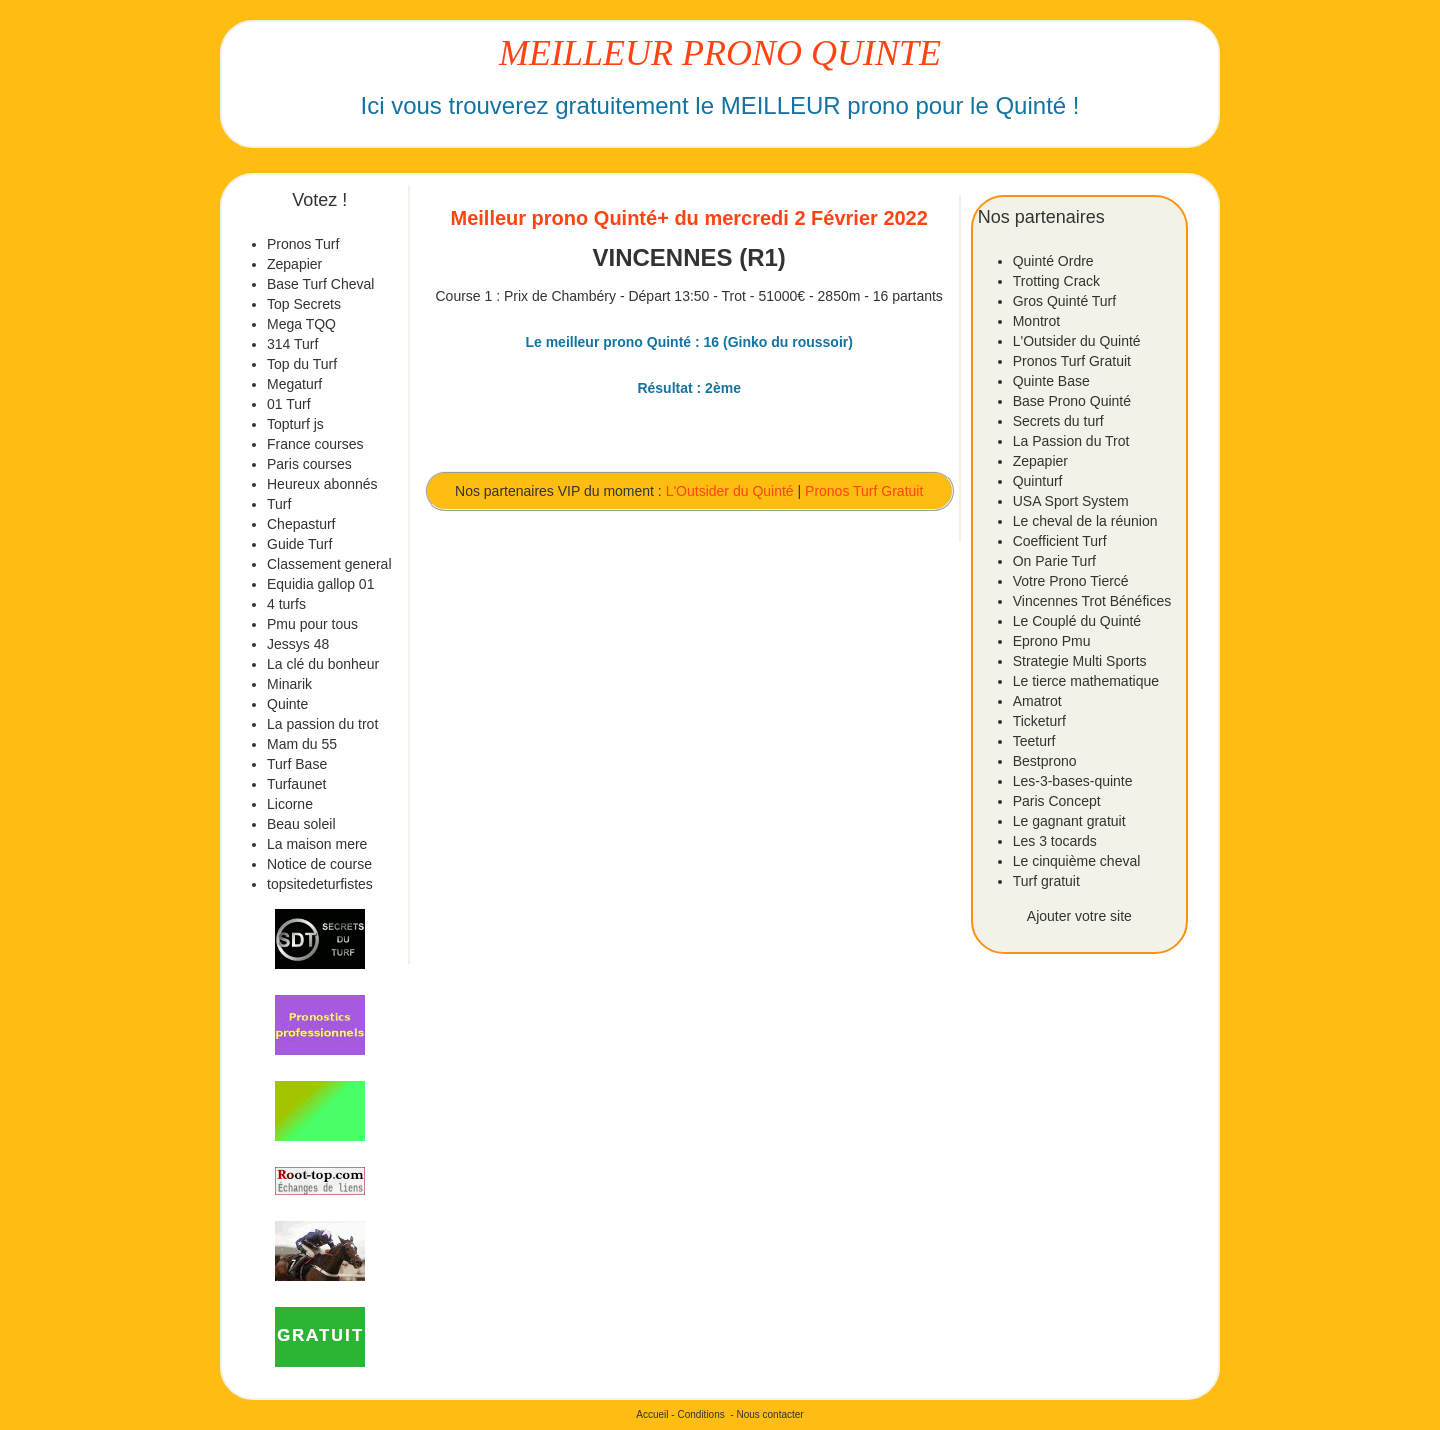 The width and height of the screenshot is (1440, 1430). Describe the element at coordinates (312, 624) in the screenshot. I see `Pmu pour tous` at that location.